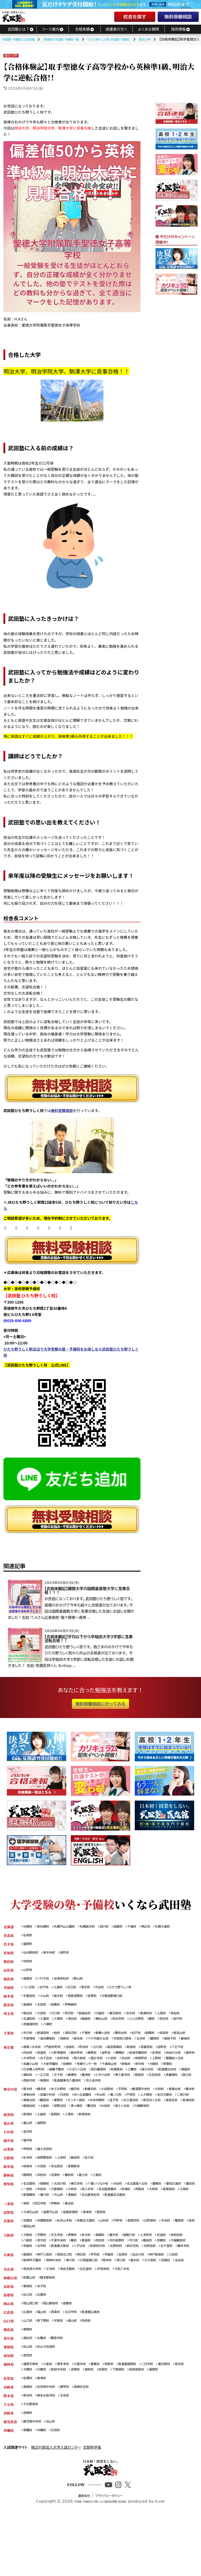 The height and width of the screenshot is (2576, 201). What do you see at coordinates (107, 2123) in the screenshot?
I see `鶴見校` at bounding box center [107, 2123].